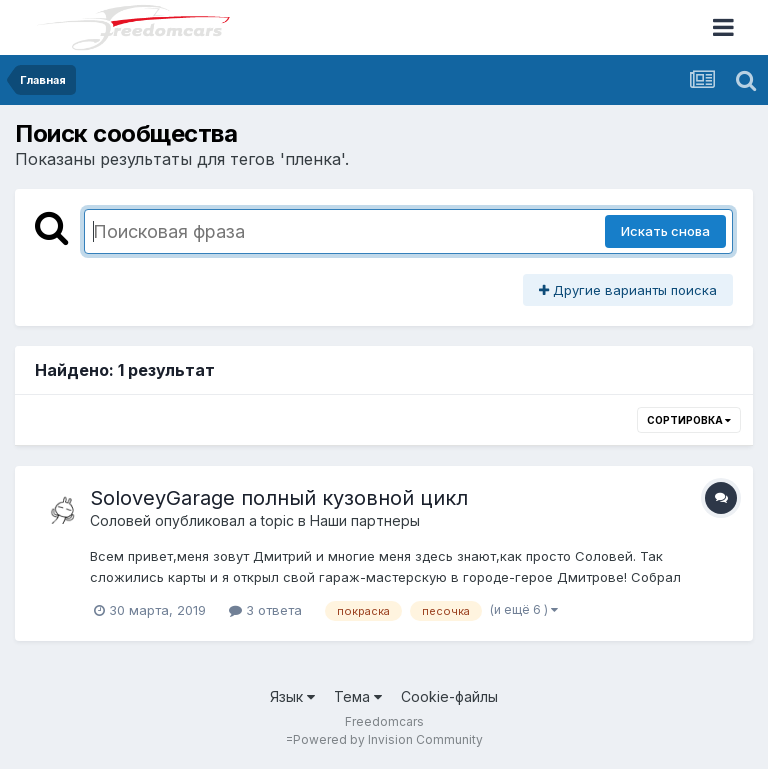 The image size is (768, 769). I want to click on Язык, so click(292, 696).